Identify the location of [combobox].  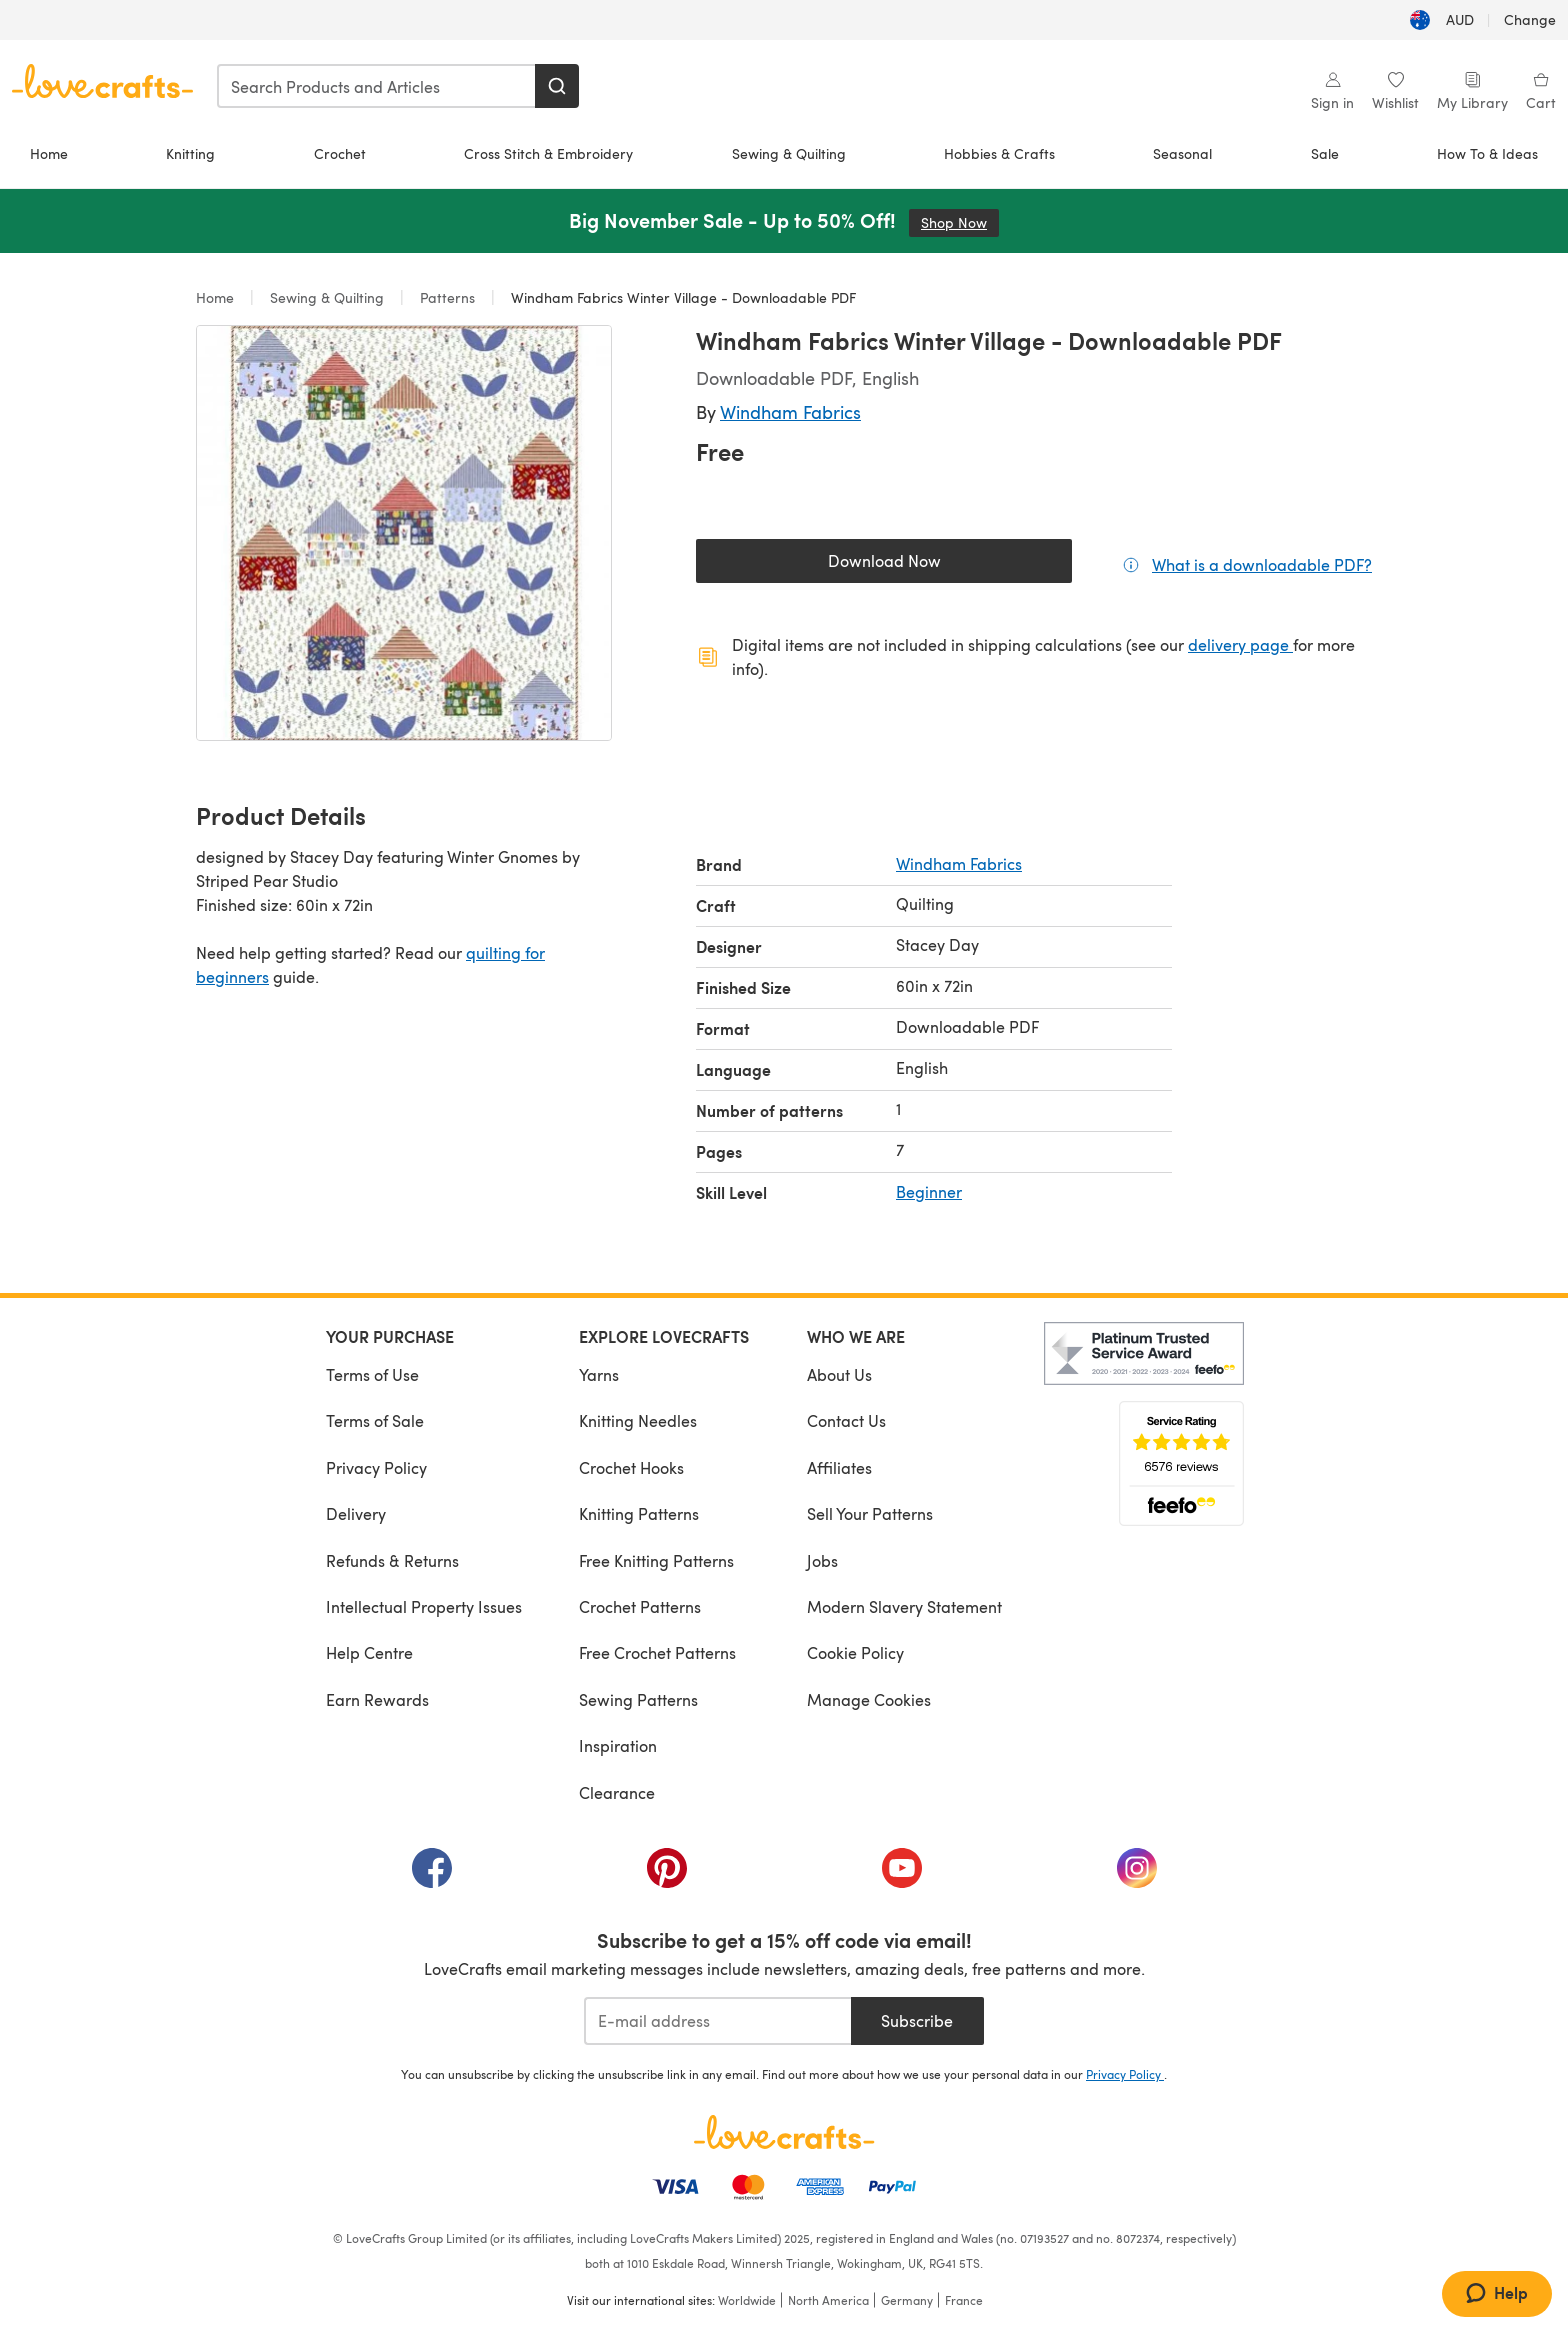
(377, 86).